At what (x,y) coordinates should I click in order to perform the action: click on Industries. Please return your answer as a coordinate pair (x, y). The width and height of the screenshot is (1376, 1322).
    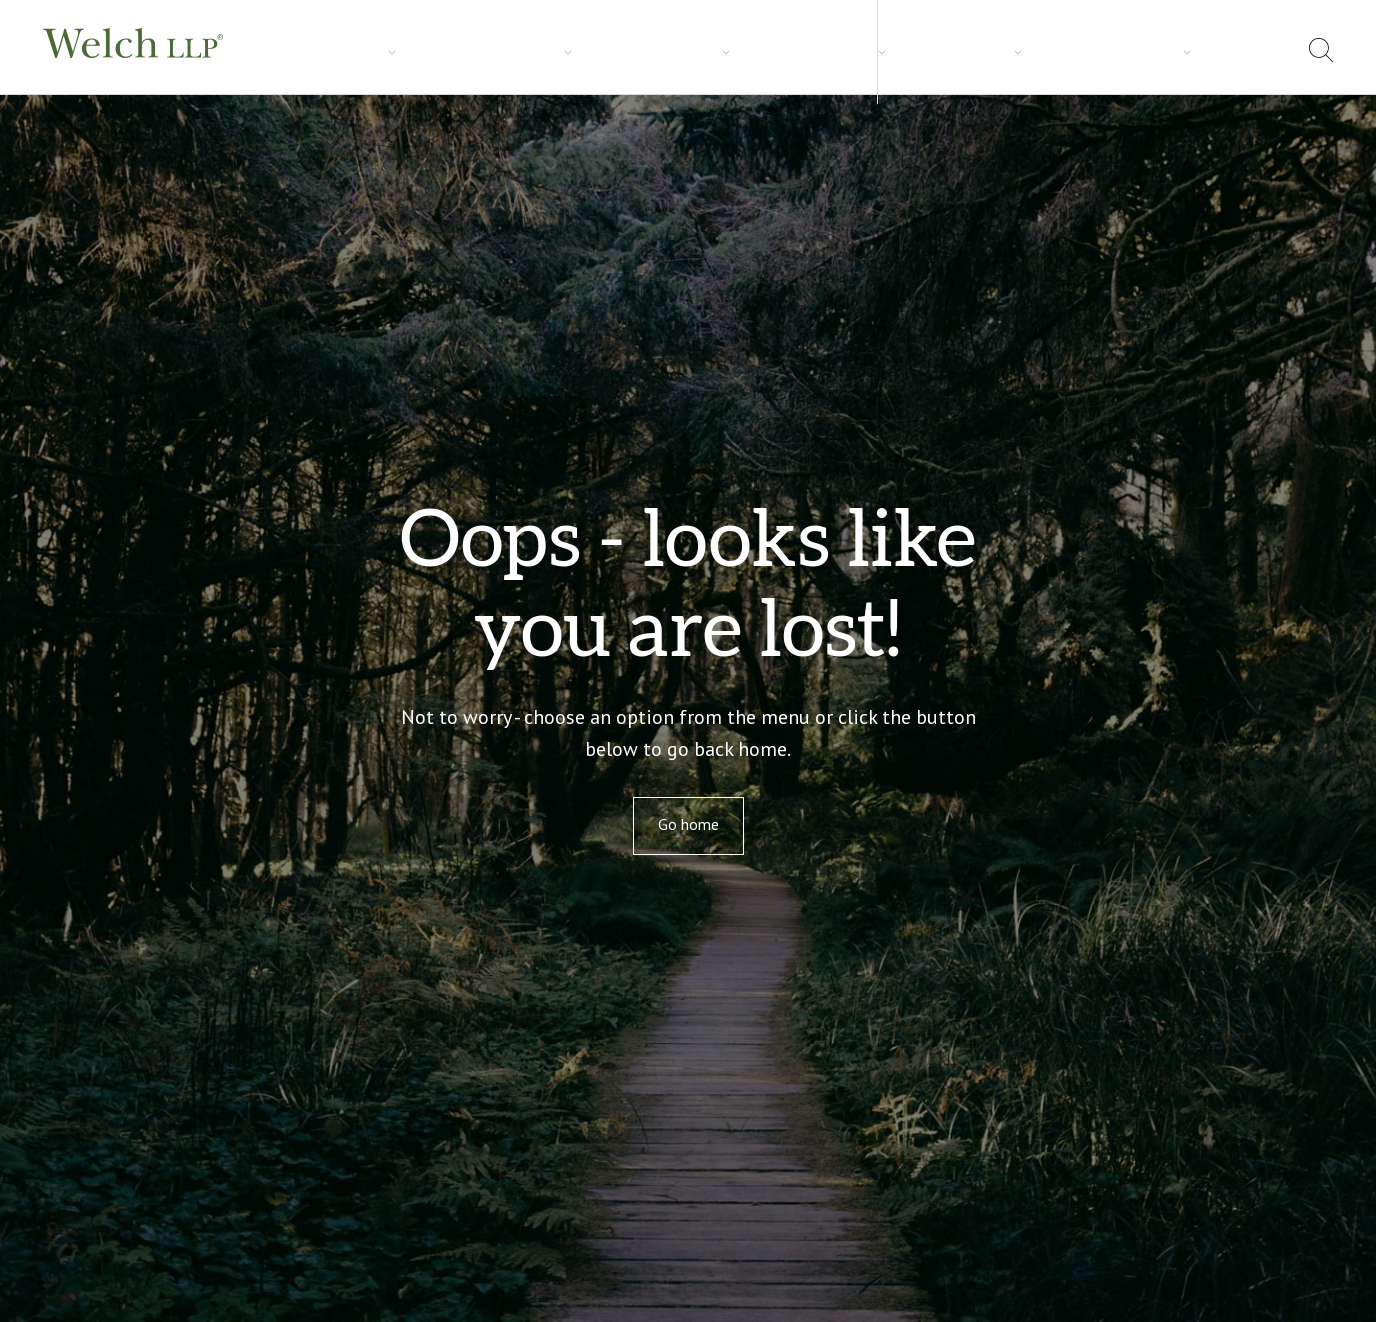
    Looking at the image, I should click on (396, 51).